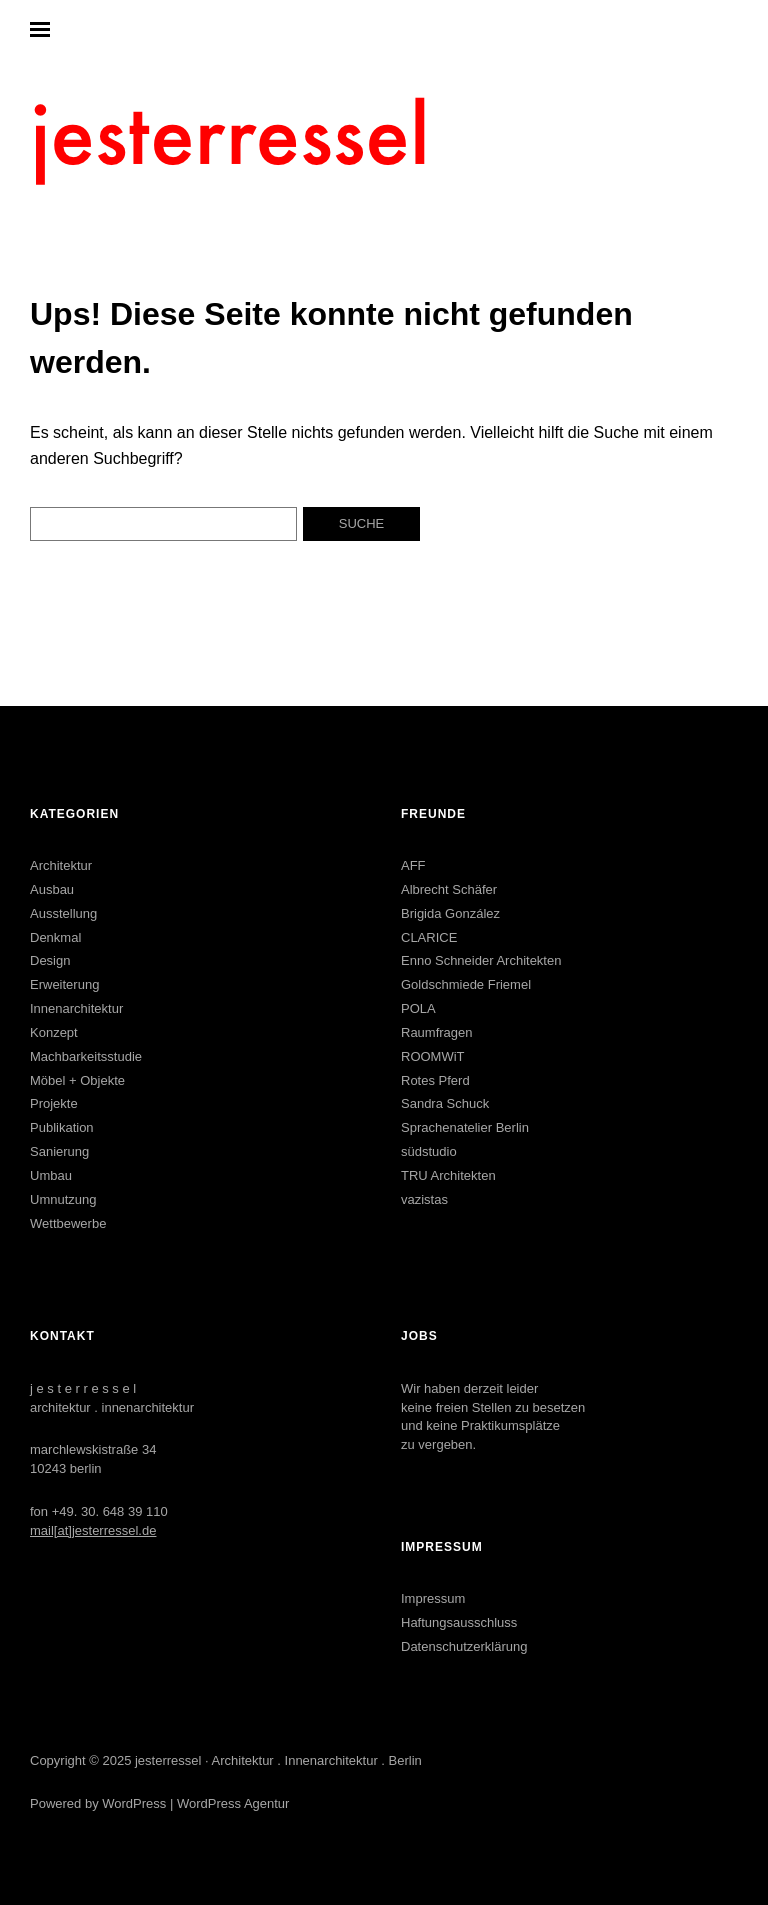 The width and height of the screenshot is (768, 1905). Describe the element at coordinates (68, 1223) in the screenshot. I see `Wettbewerbe` at that location.